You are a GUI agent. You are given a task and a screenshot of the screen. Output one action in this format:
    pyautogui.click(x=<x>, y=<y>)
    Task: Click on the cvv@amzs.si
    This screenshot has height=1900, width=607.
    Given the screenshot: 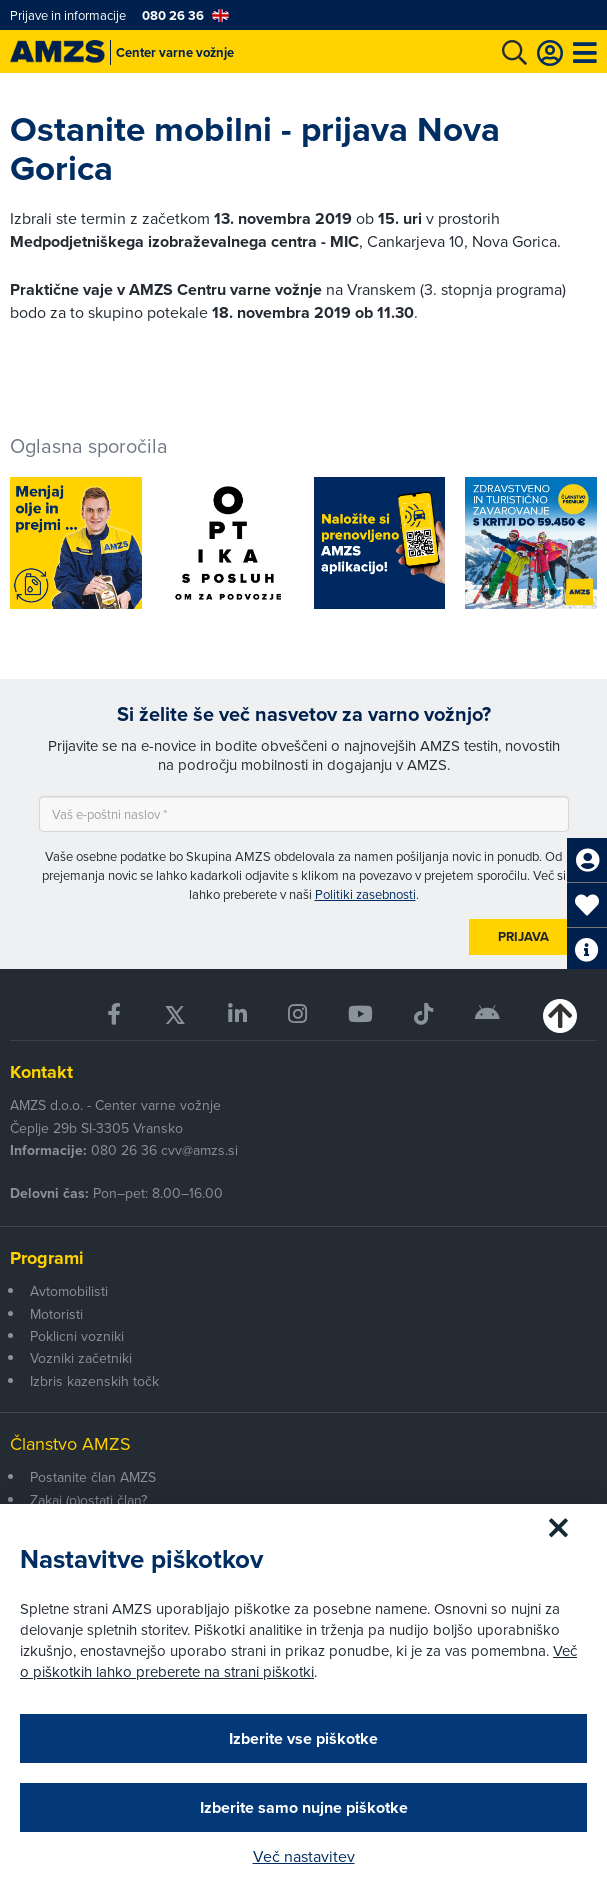 What is the action you would take?
    pyautogui.click(x=199, y=1150)
    